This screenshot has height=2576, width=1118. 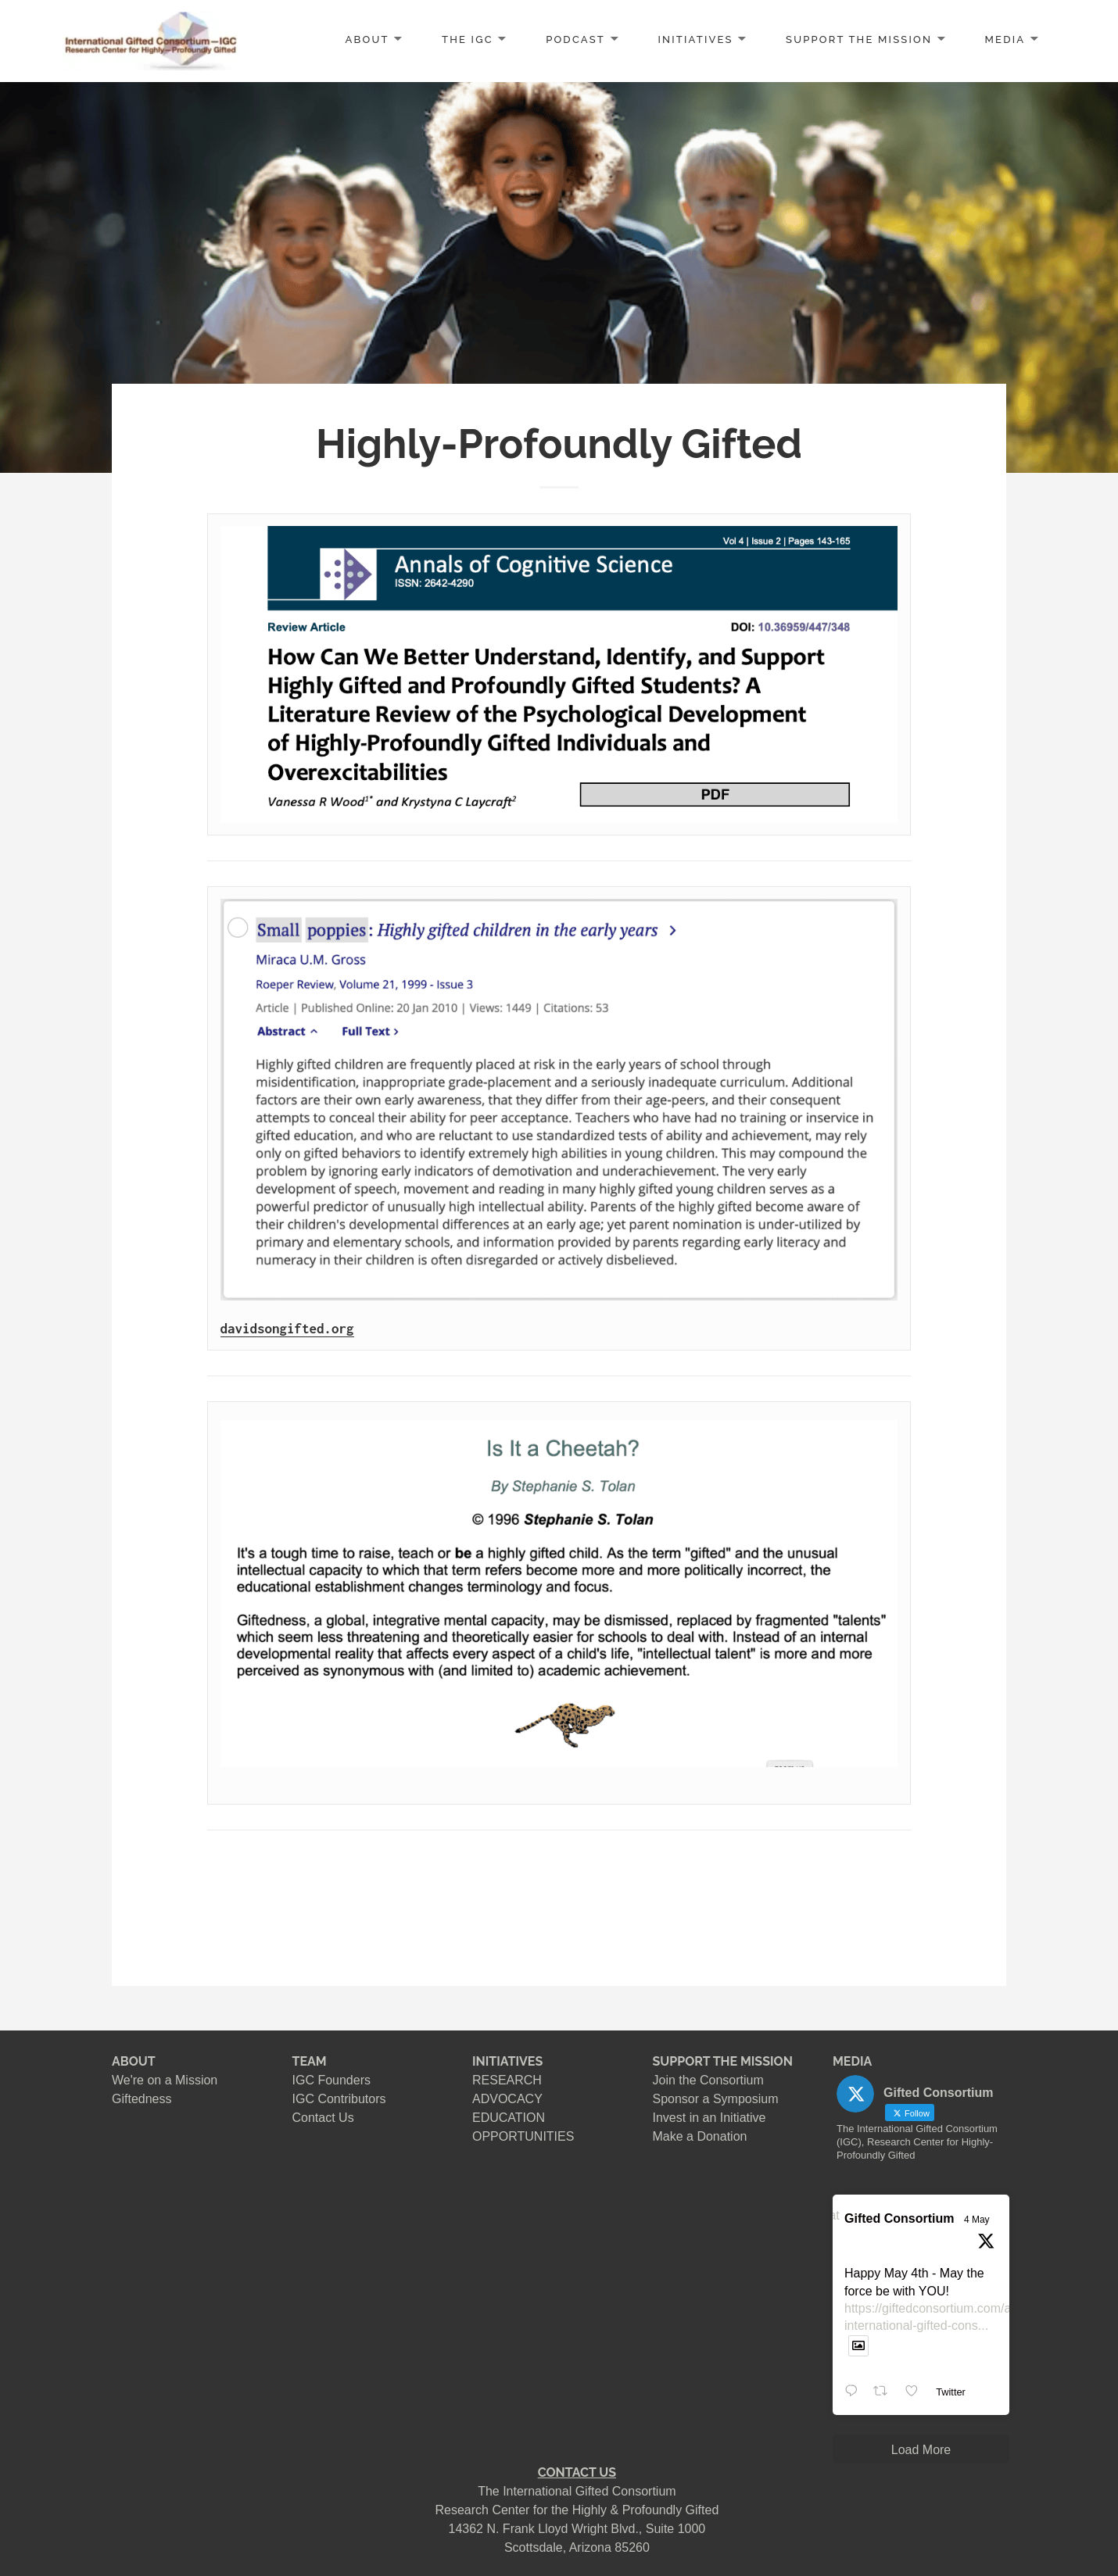 What do you see at coordinates (507, 2080) in the screenshot?
I see `RESEARCH` at bounding box center [507, 2080].